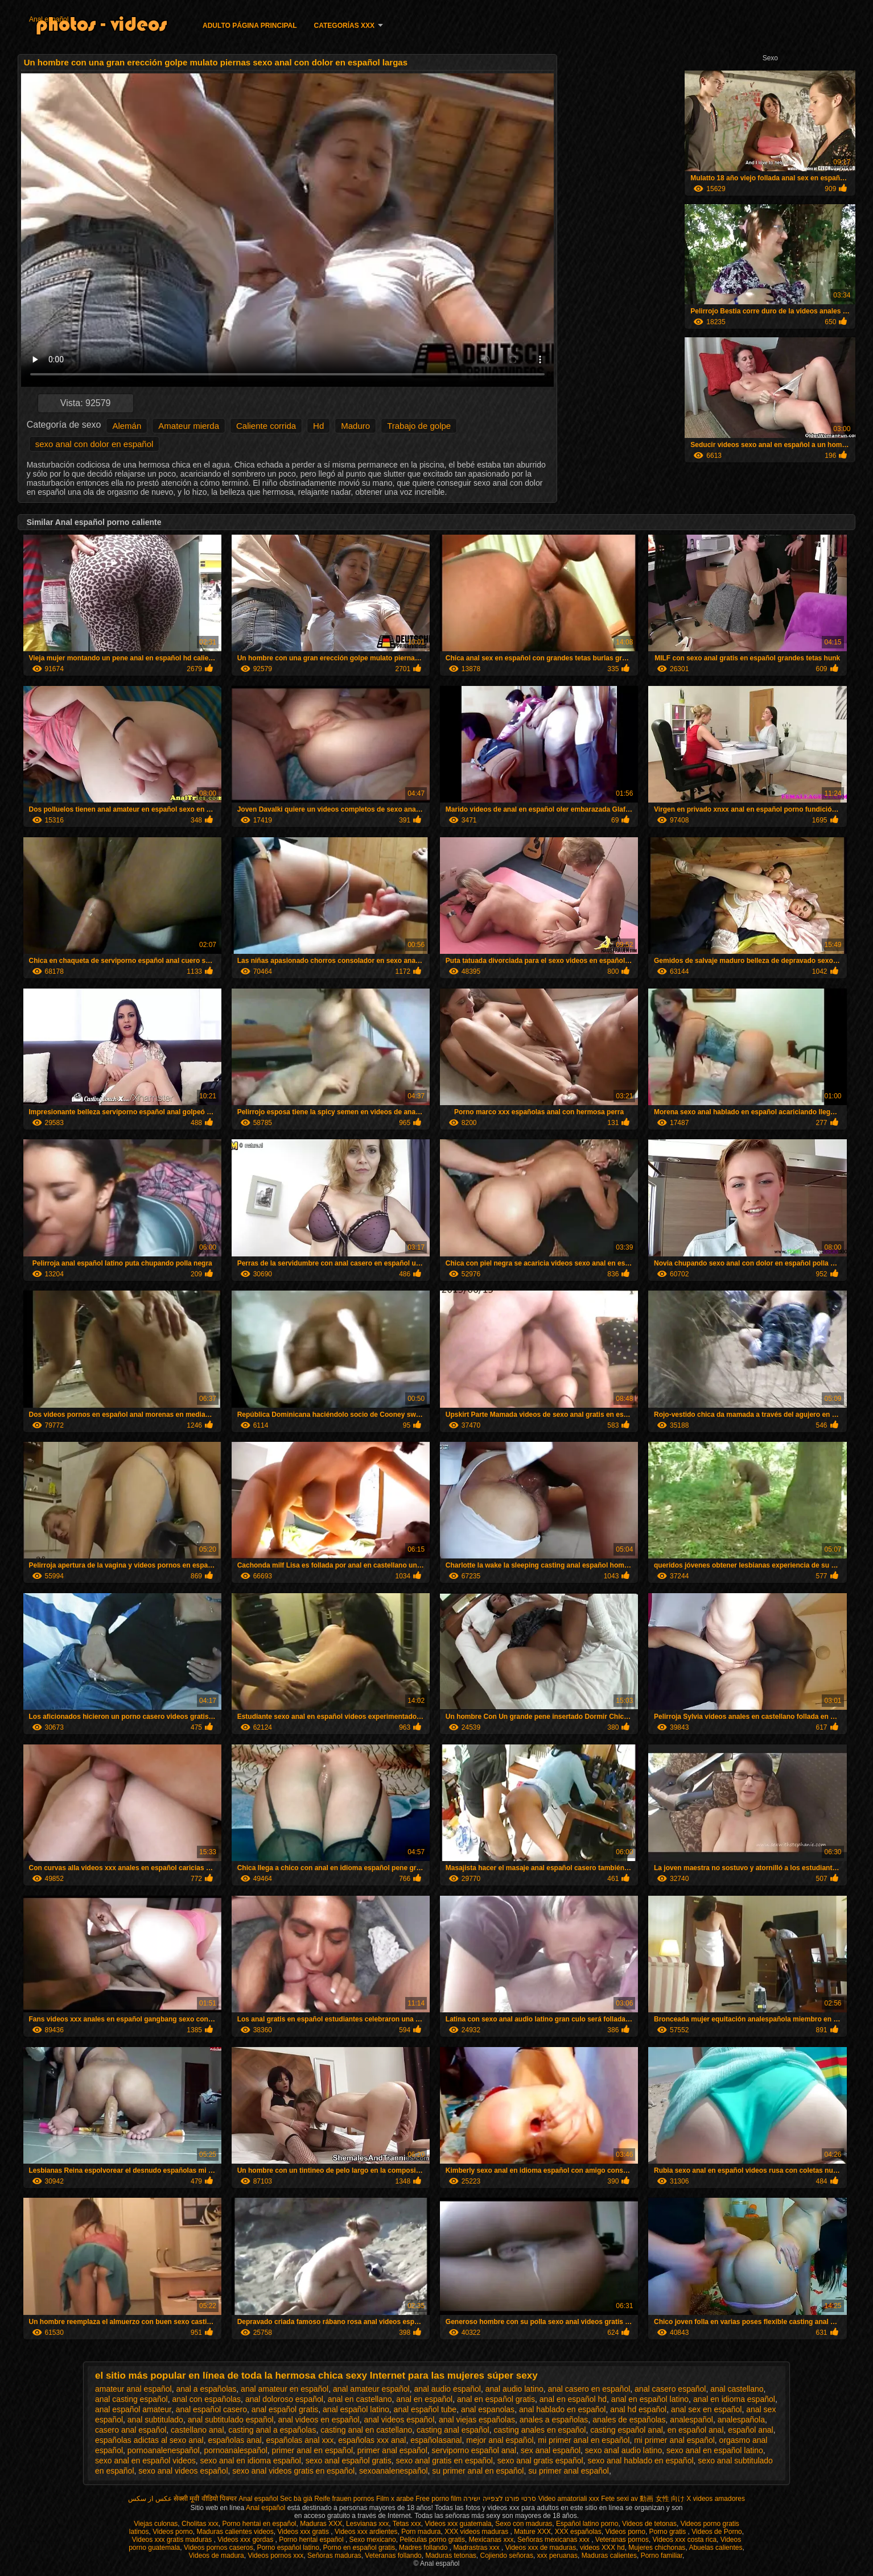 This screenshot has height=2576, width=873. Describe the element at coordinates (734, 2399) in the screenshot. I see `anal en idioma español` at that location.